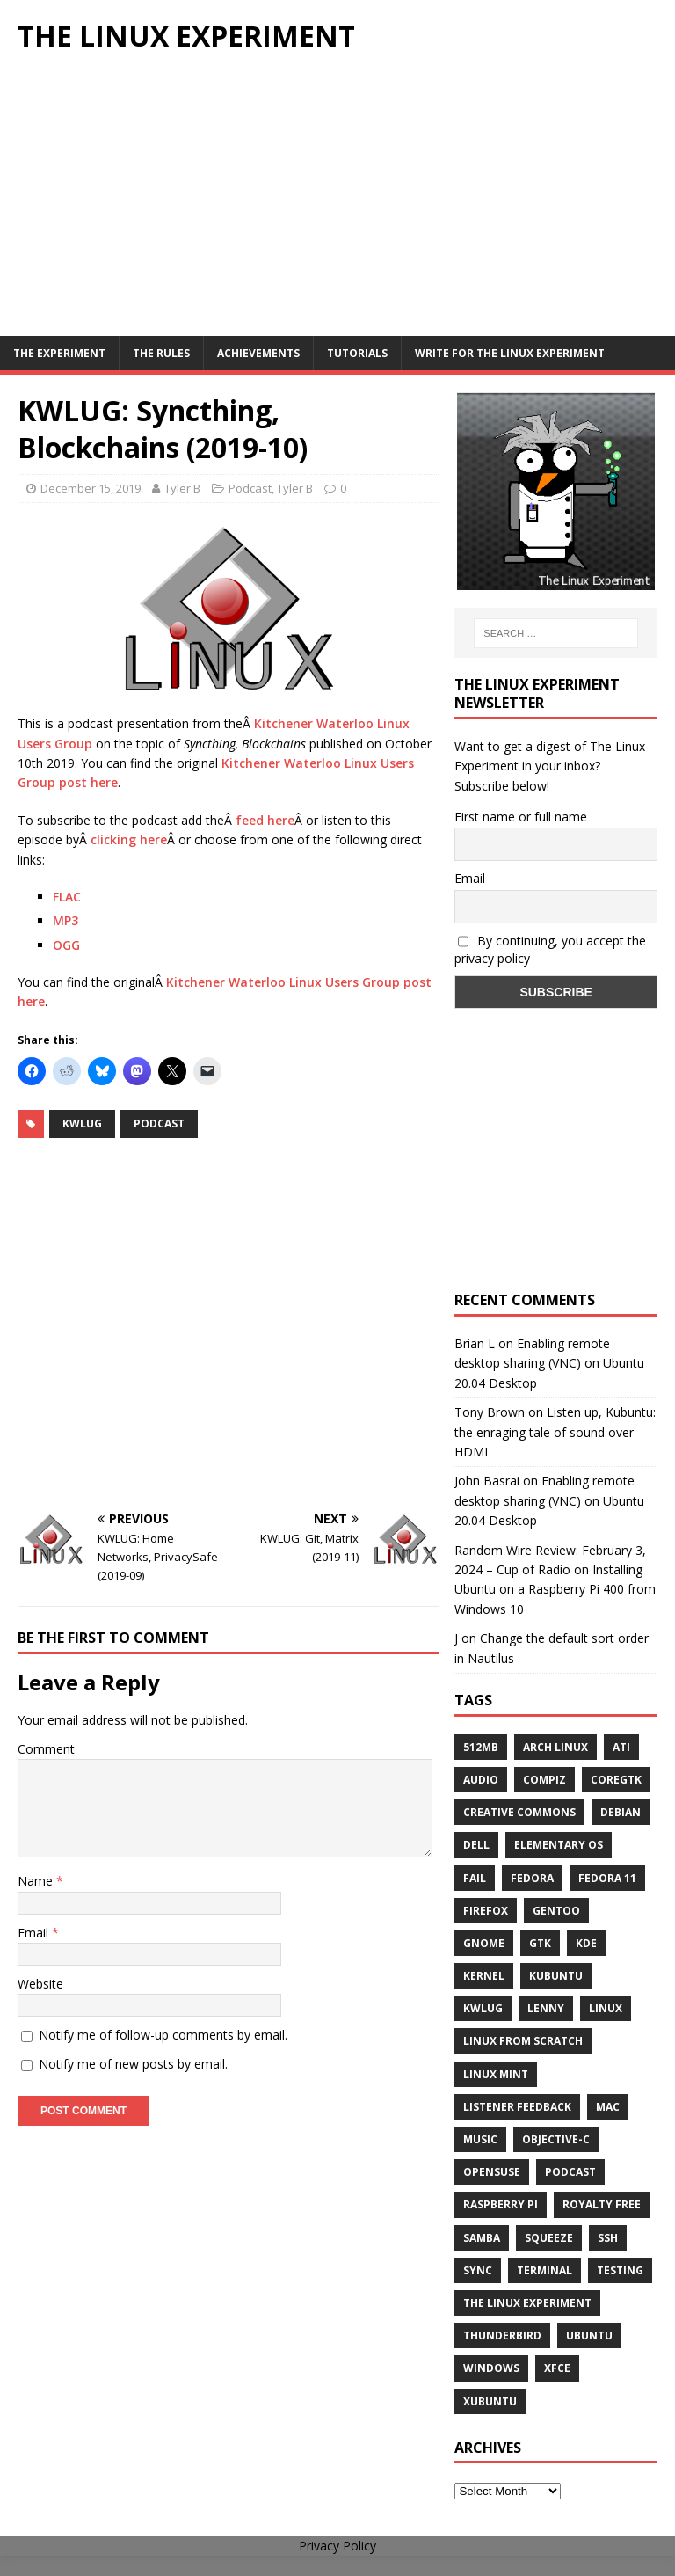  I want to click on music, so click(480, 2139).